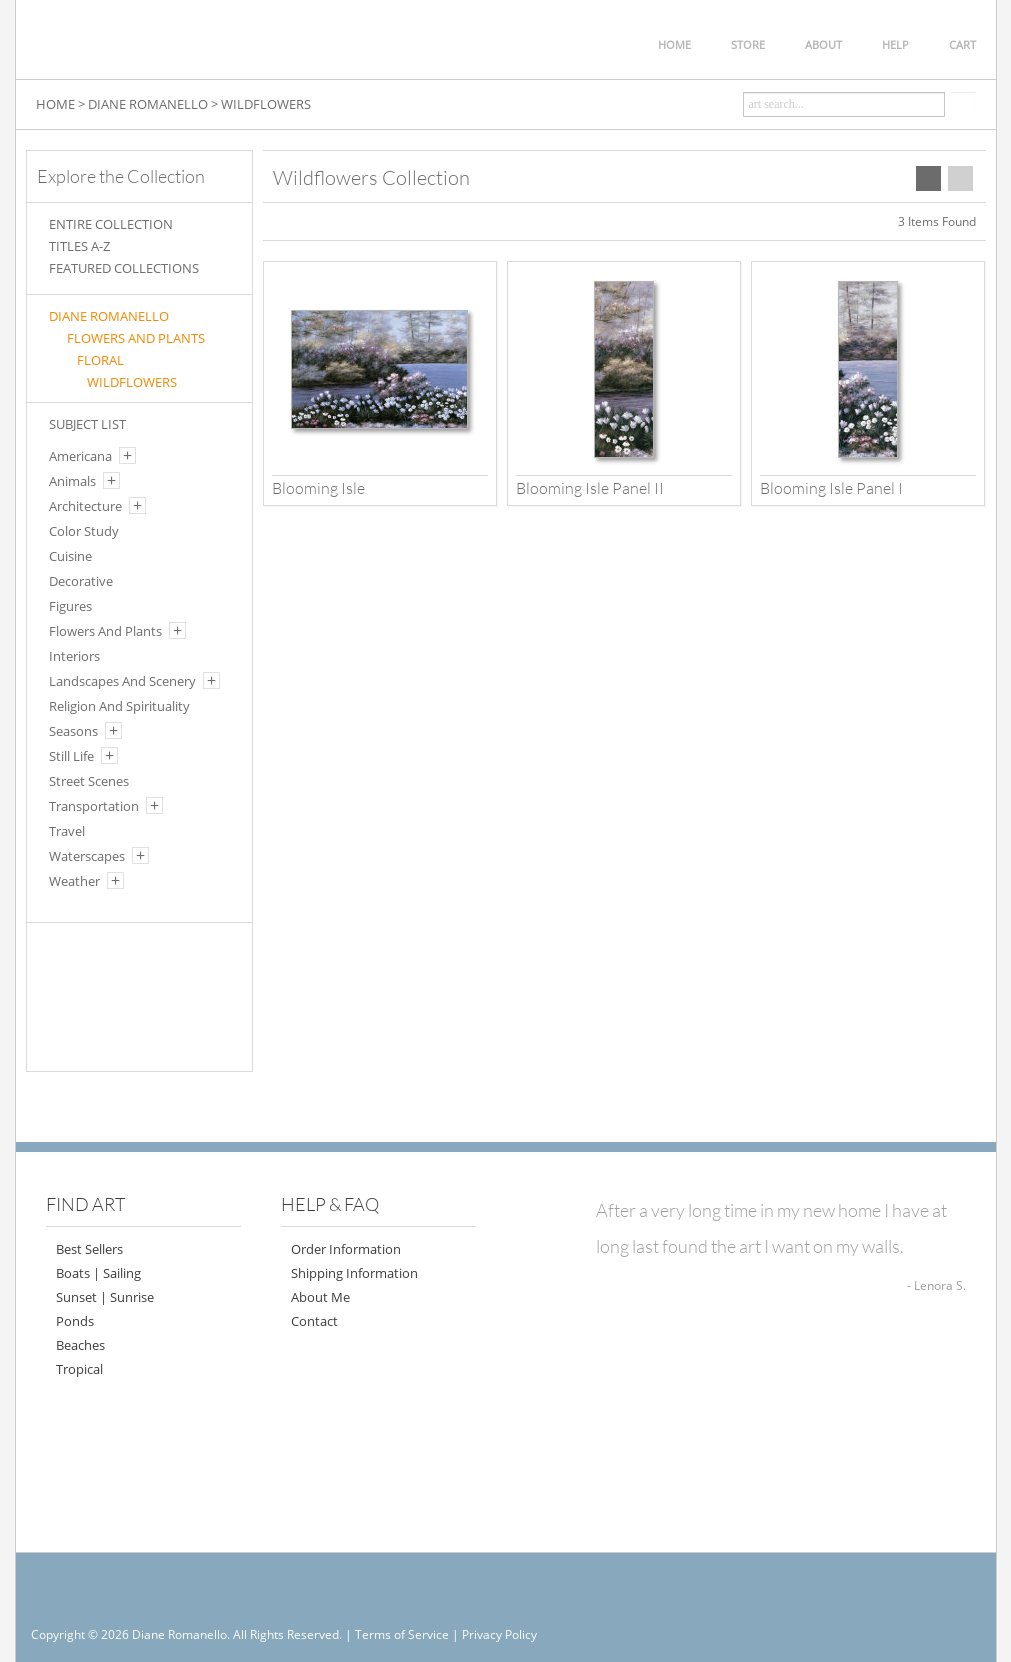  I want to click on Religion And Spirituality, so click(119, 706).